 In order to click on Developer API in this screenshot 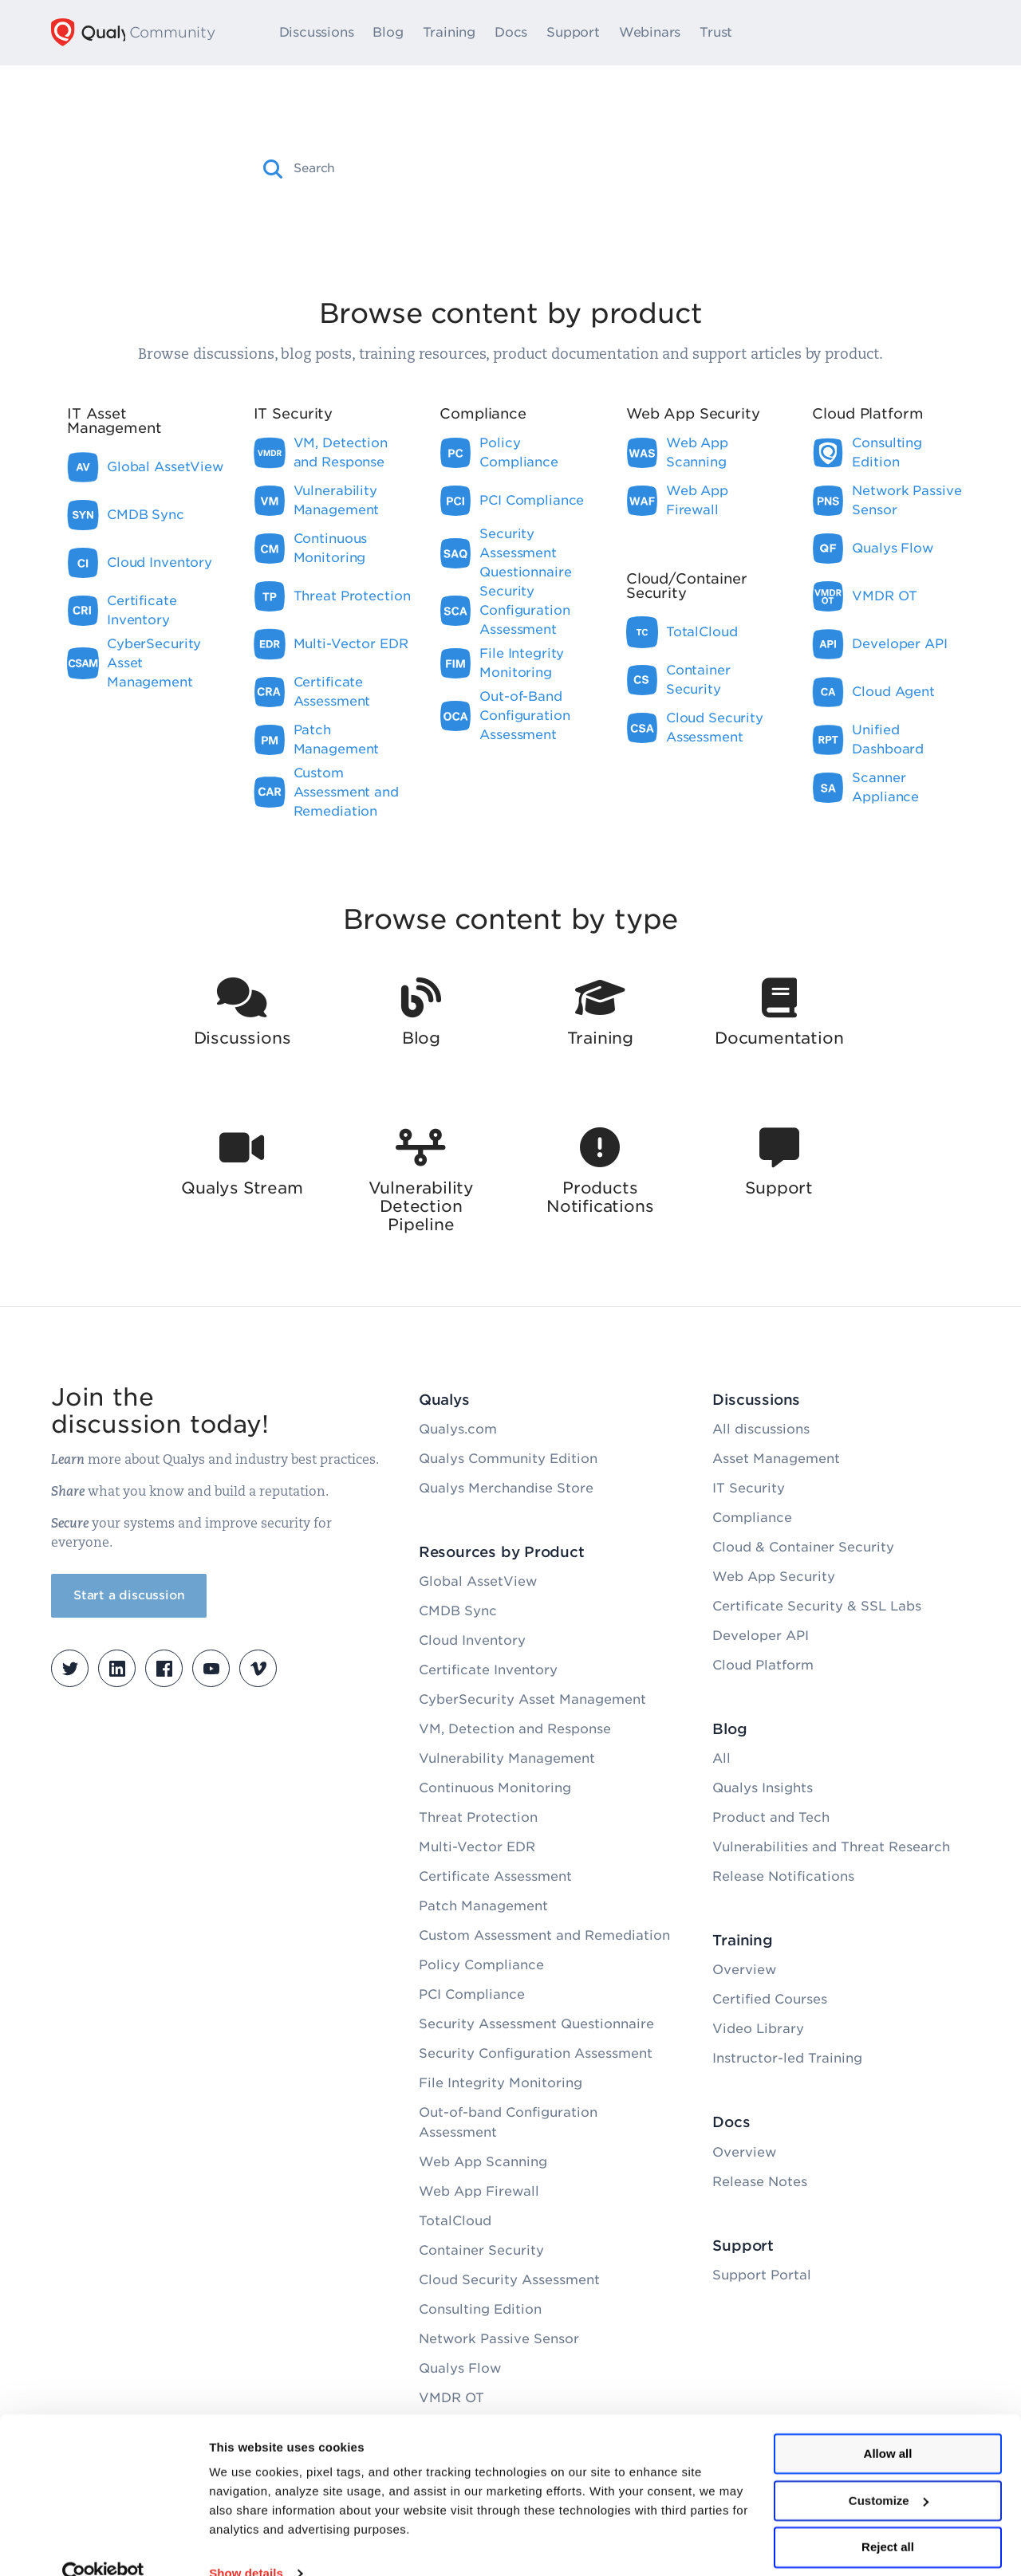, I will do `click(760, 1635)`.